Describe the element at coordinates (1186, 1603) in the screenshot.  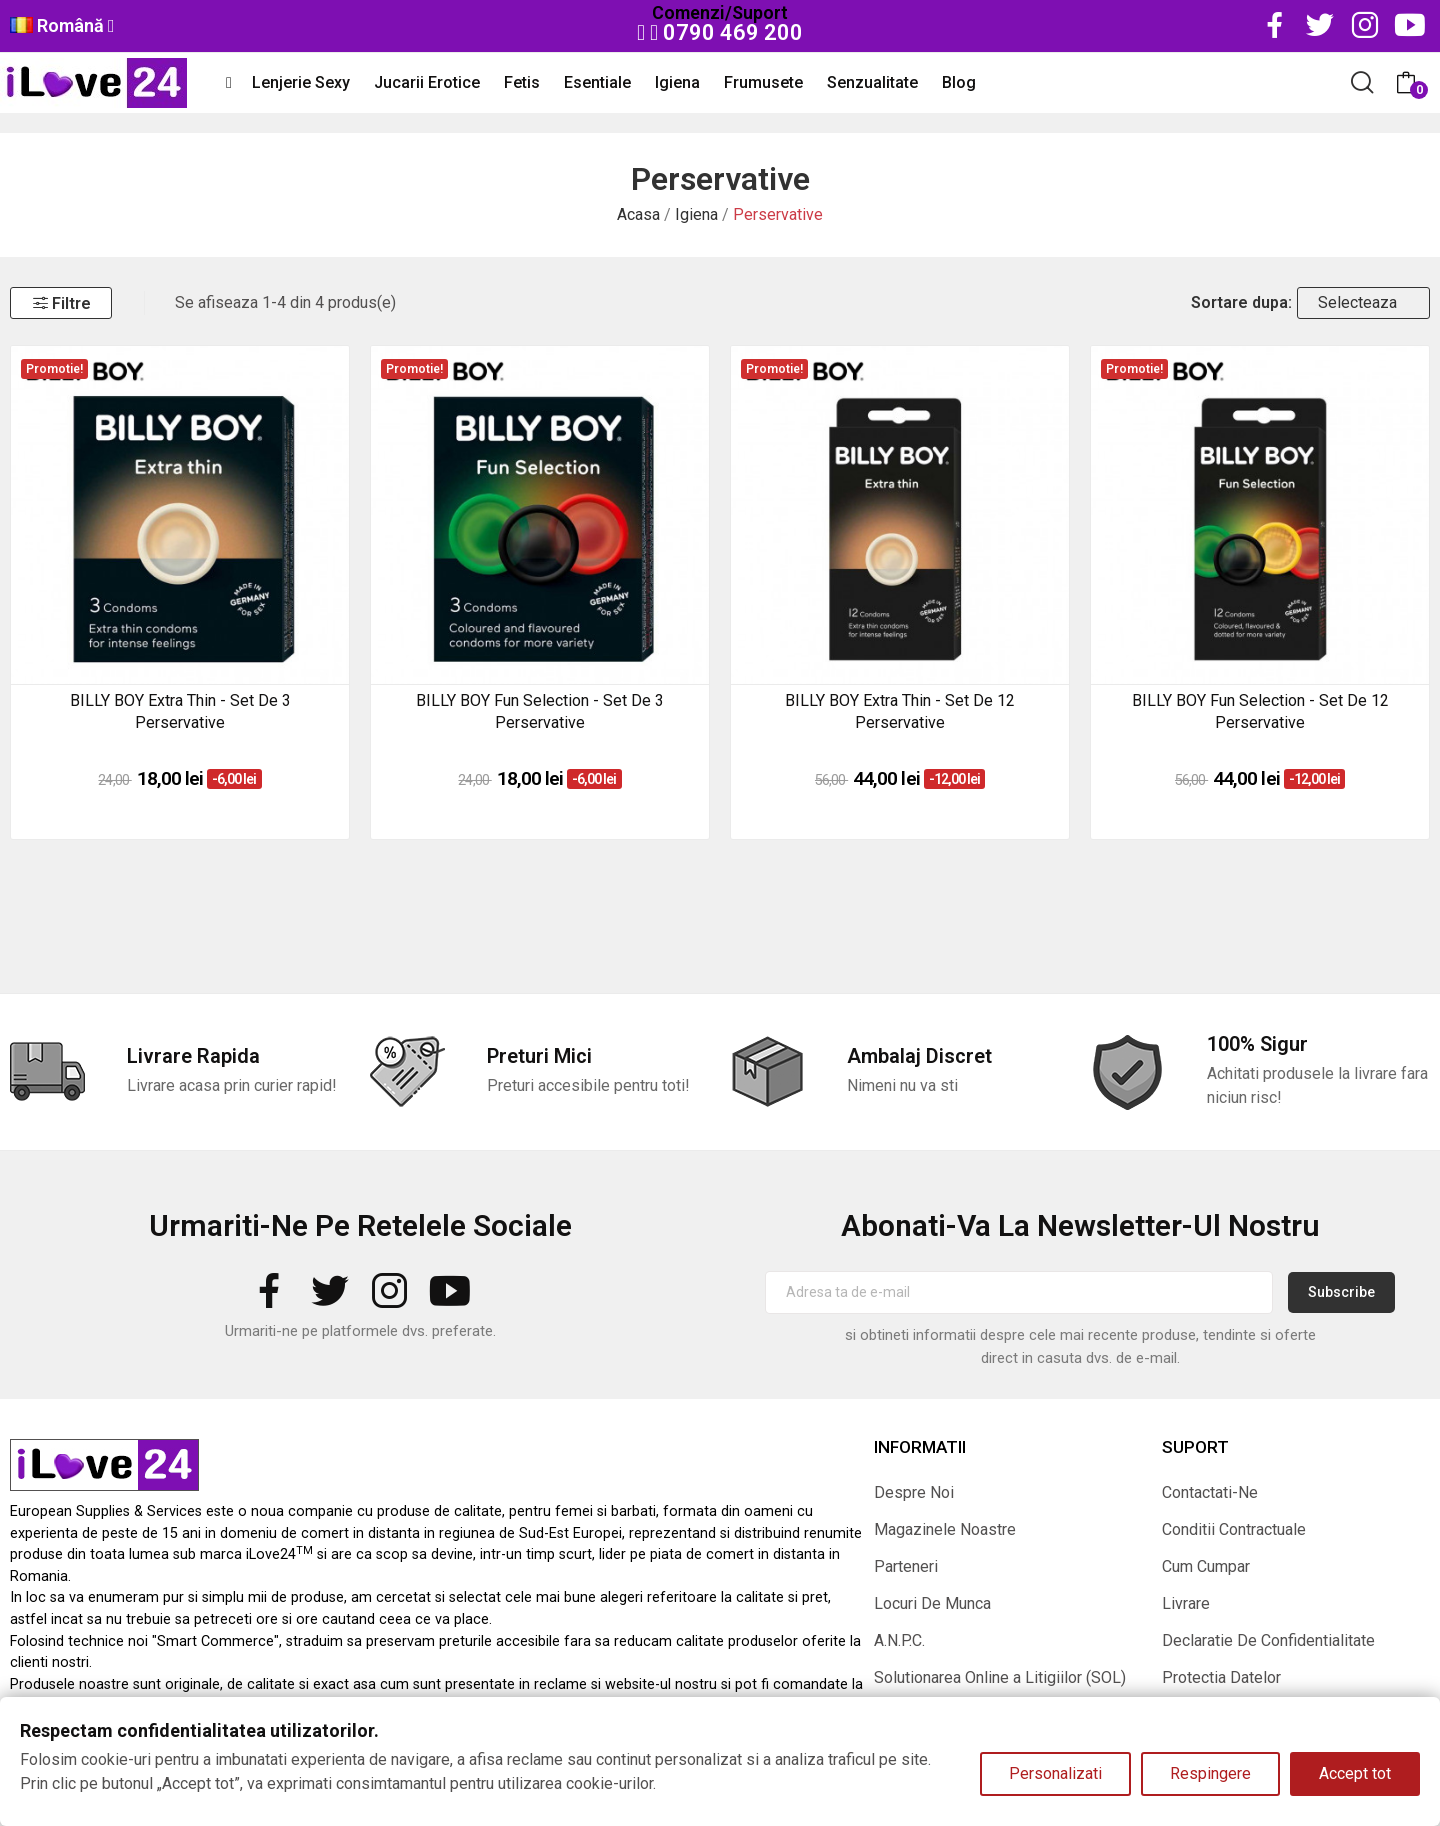
I see `Livrare` at that location.